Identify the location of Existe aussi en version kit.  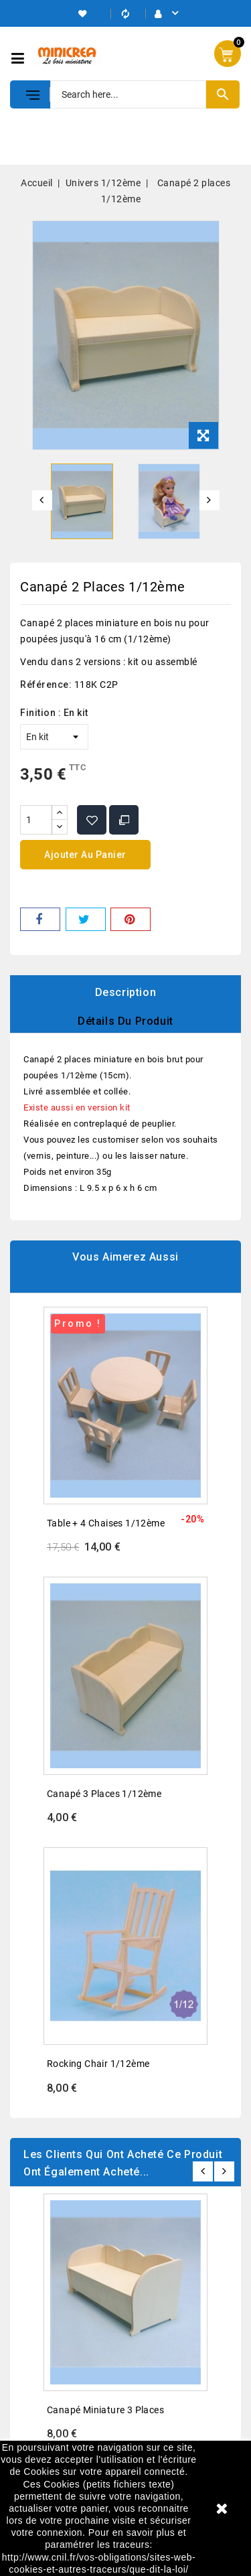
(77, 1107).